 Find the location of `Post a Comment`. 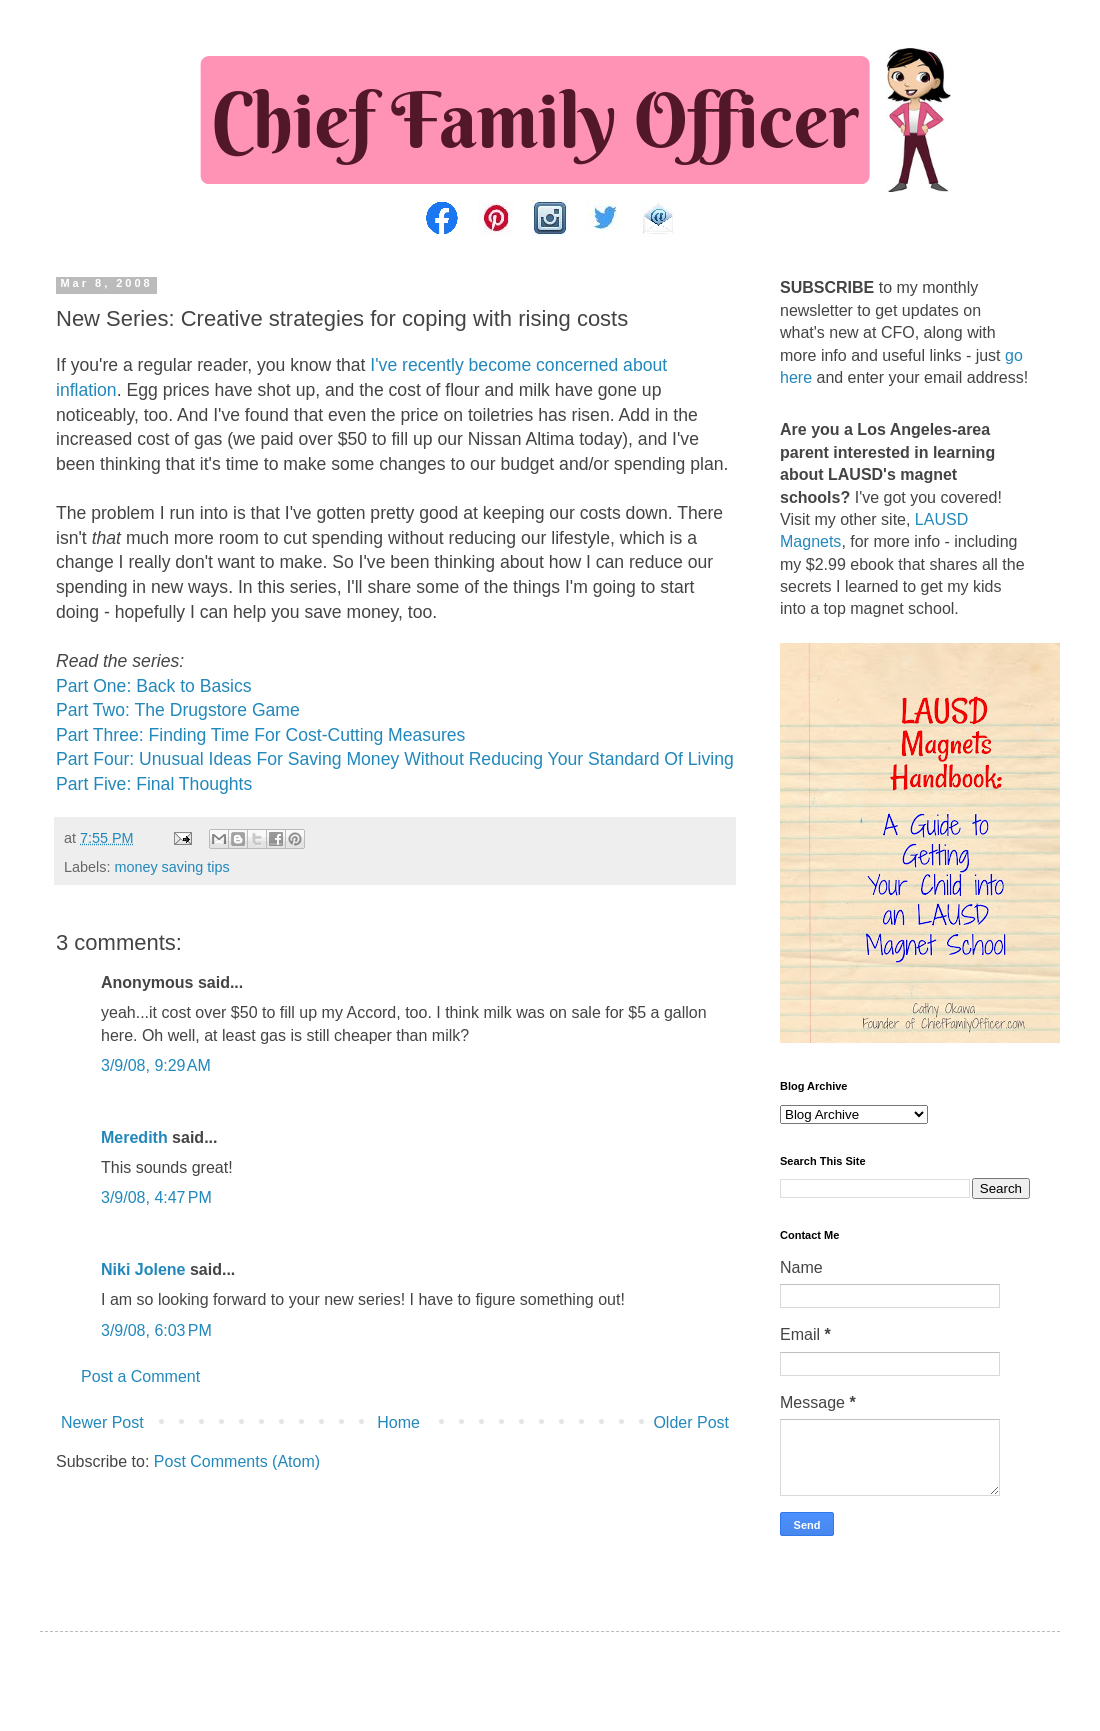

Post a Comment is located at coordinates (140, 1376).